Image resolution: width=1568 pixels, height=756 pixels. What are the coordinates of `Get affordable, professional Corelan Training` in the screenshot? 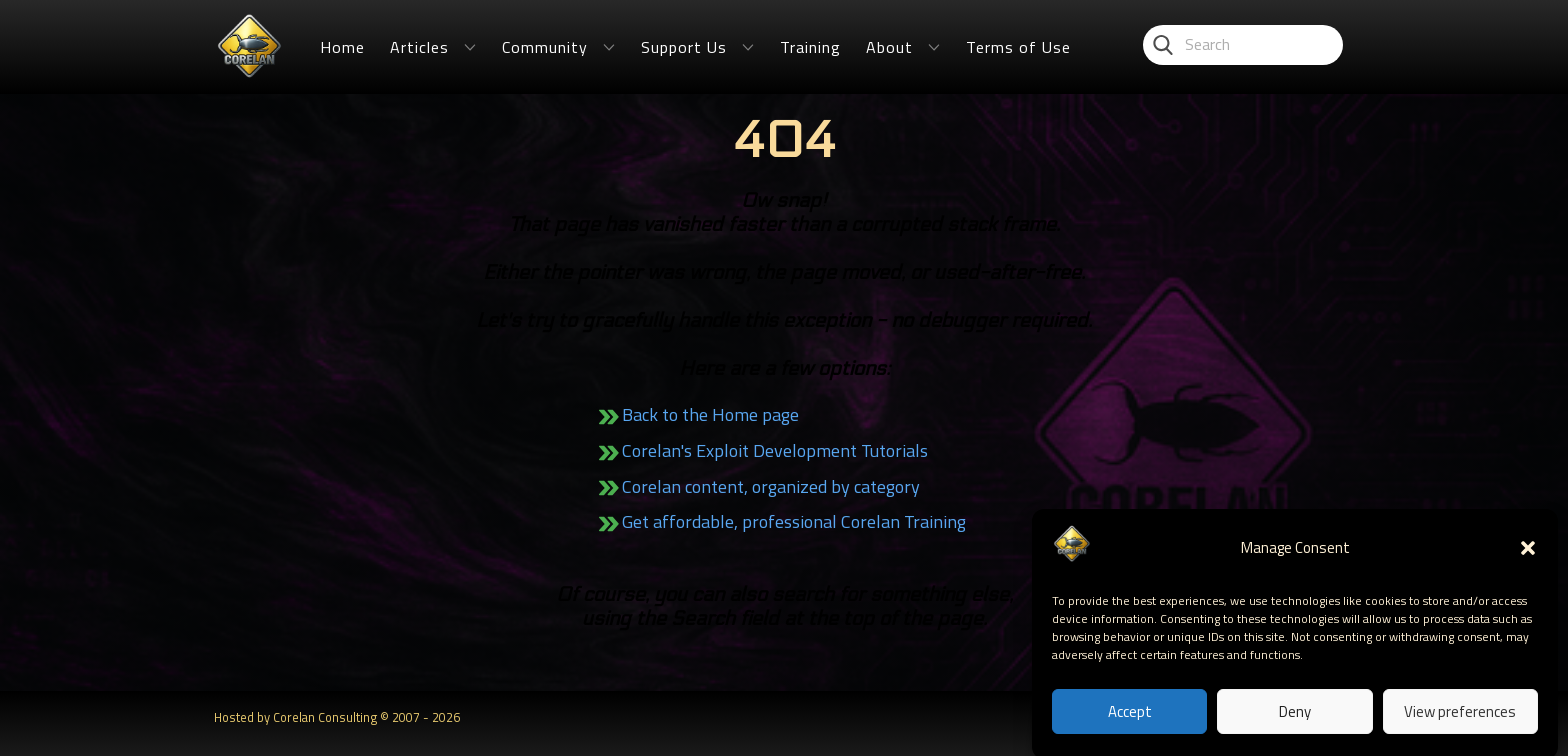 It's located at (794, 521).